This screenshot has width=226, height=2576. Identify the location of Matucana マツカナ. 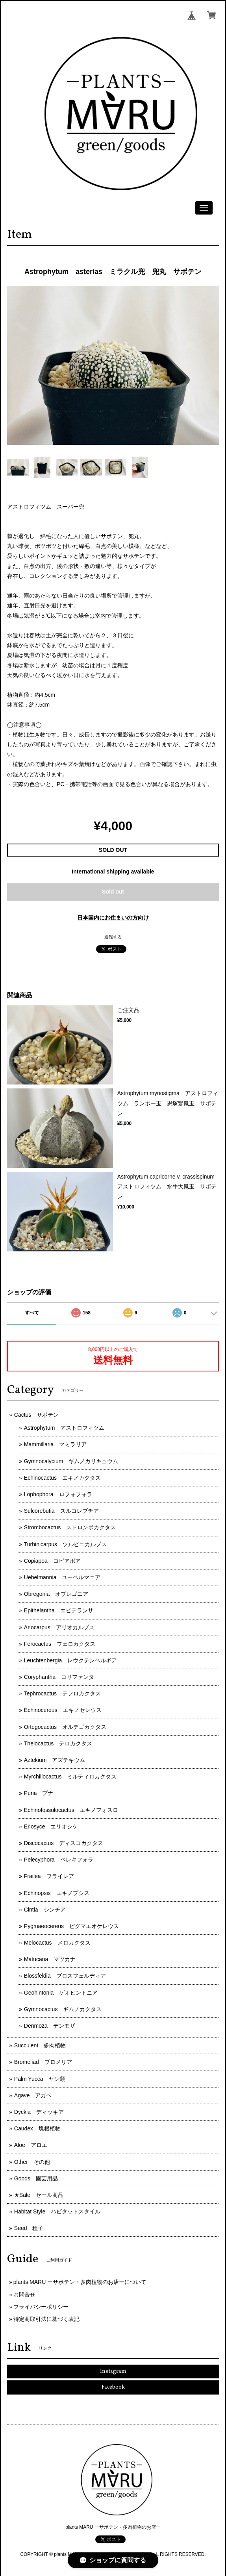
(50, 1959).